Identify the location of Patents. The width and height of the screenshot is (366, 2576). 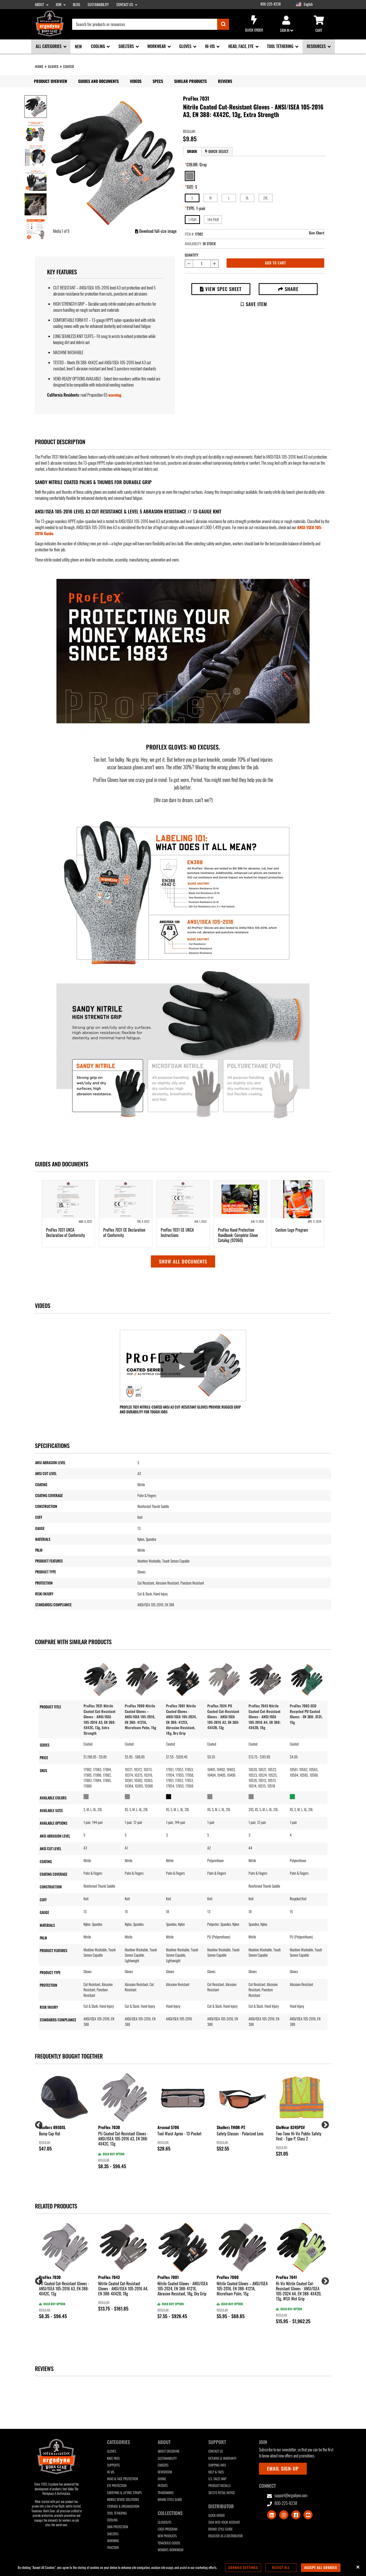
(163, 2485).